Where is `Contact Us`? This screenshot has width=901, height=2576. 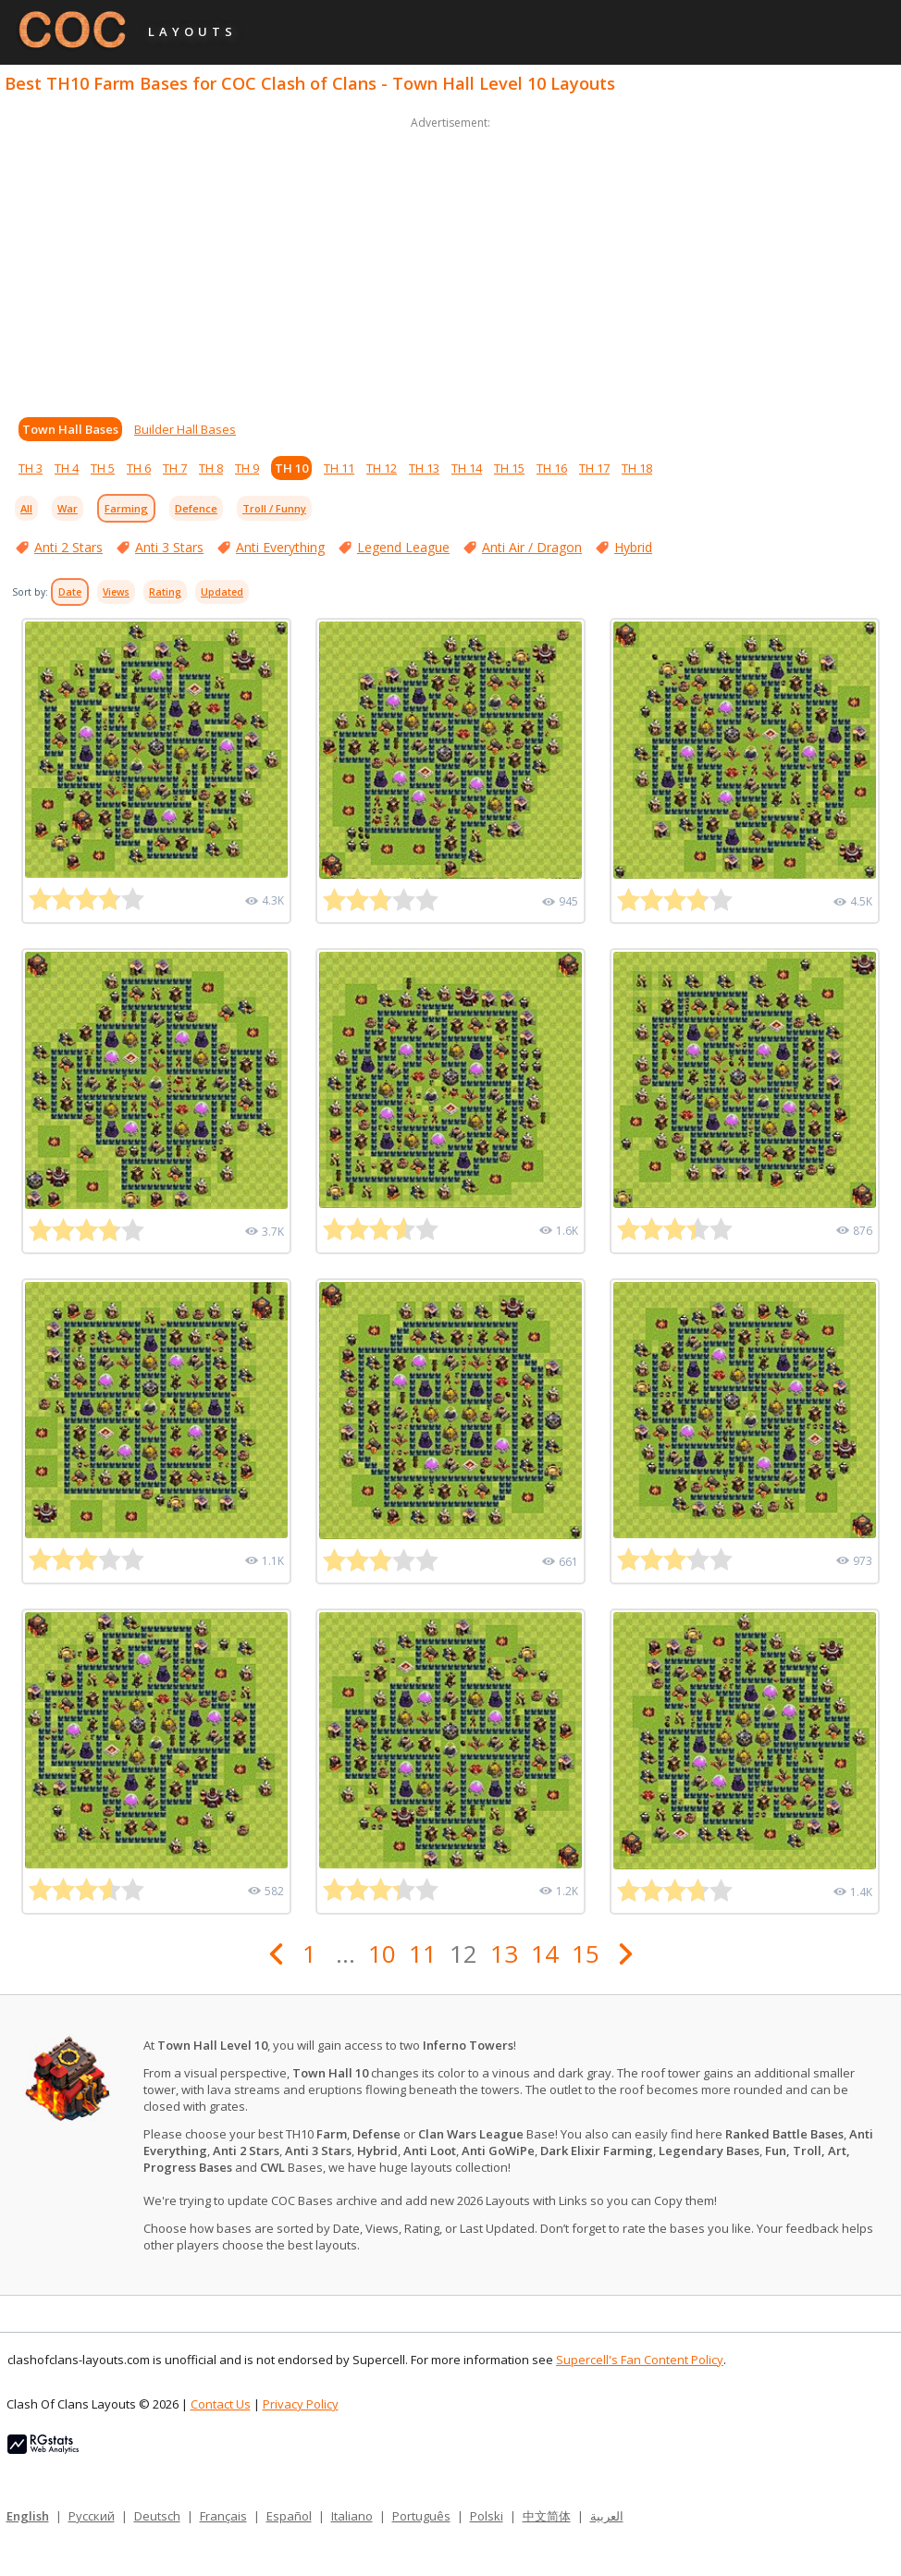 Contact Us is located at coordinates (221, 2404).